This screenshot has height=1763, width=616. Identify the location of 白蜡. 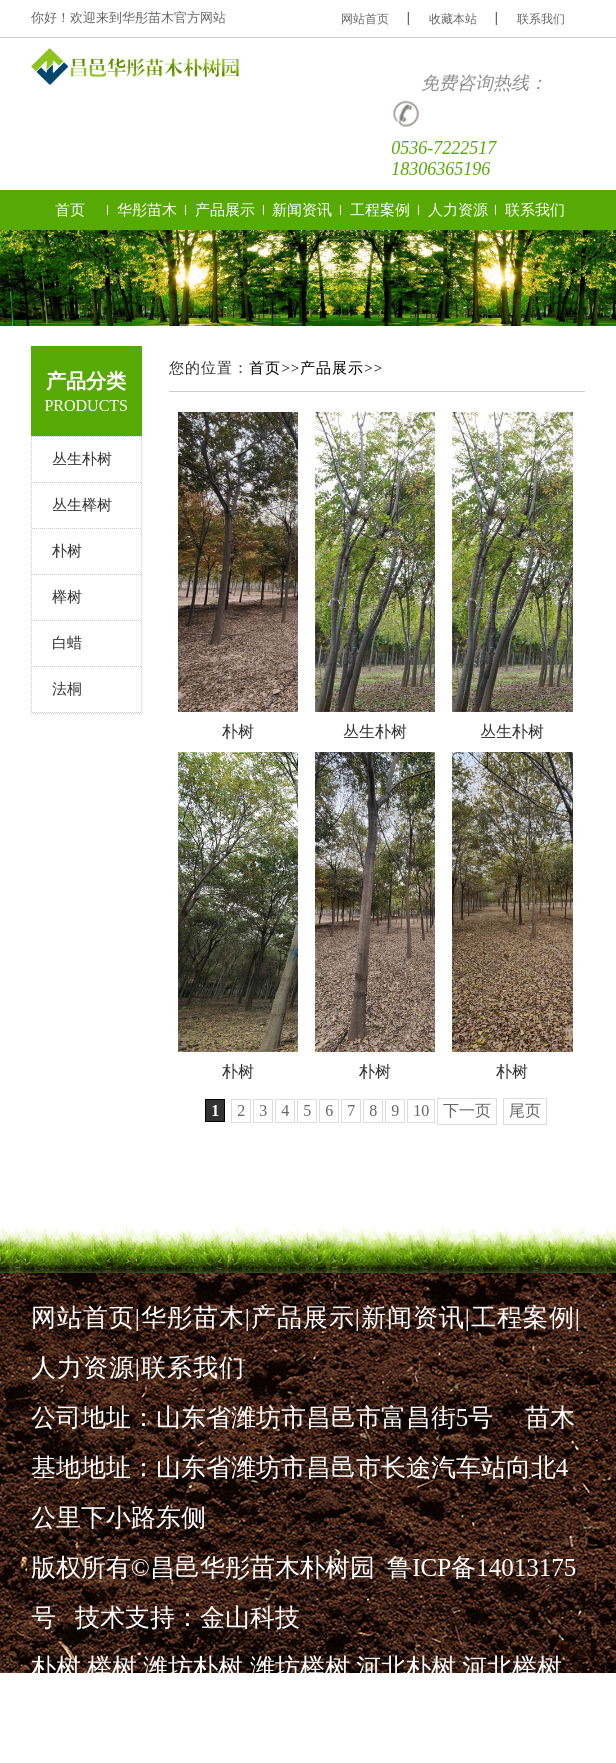
(67, 643).